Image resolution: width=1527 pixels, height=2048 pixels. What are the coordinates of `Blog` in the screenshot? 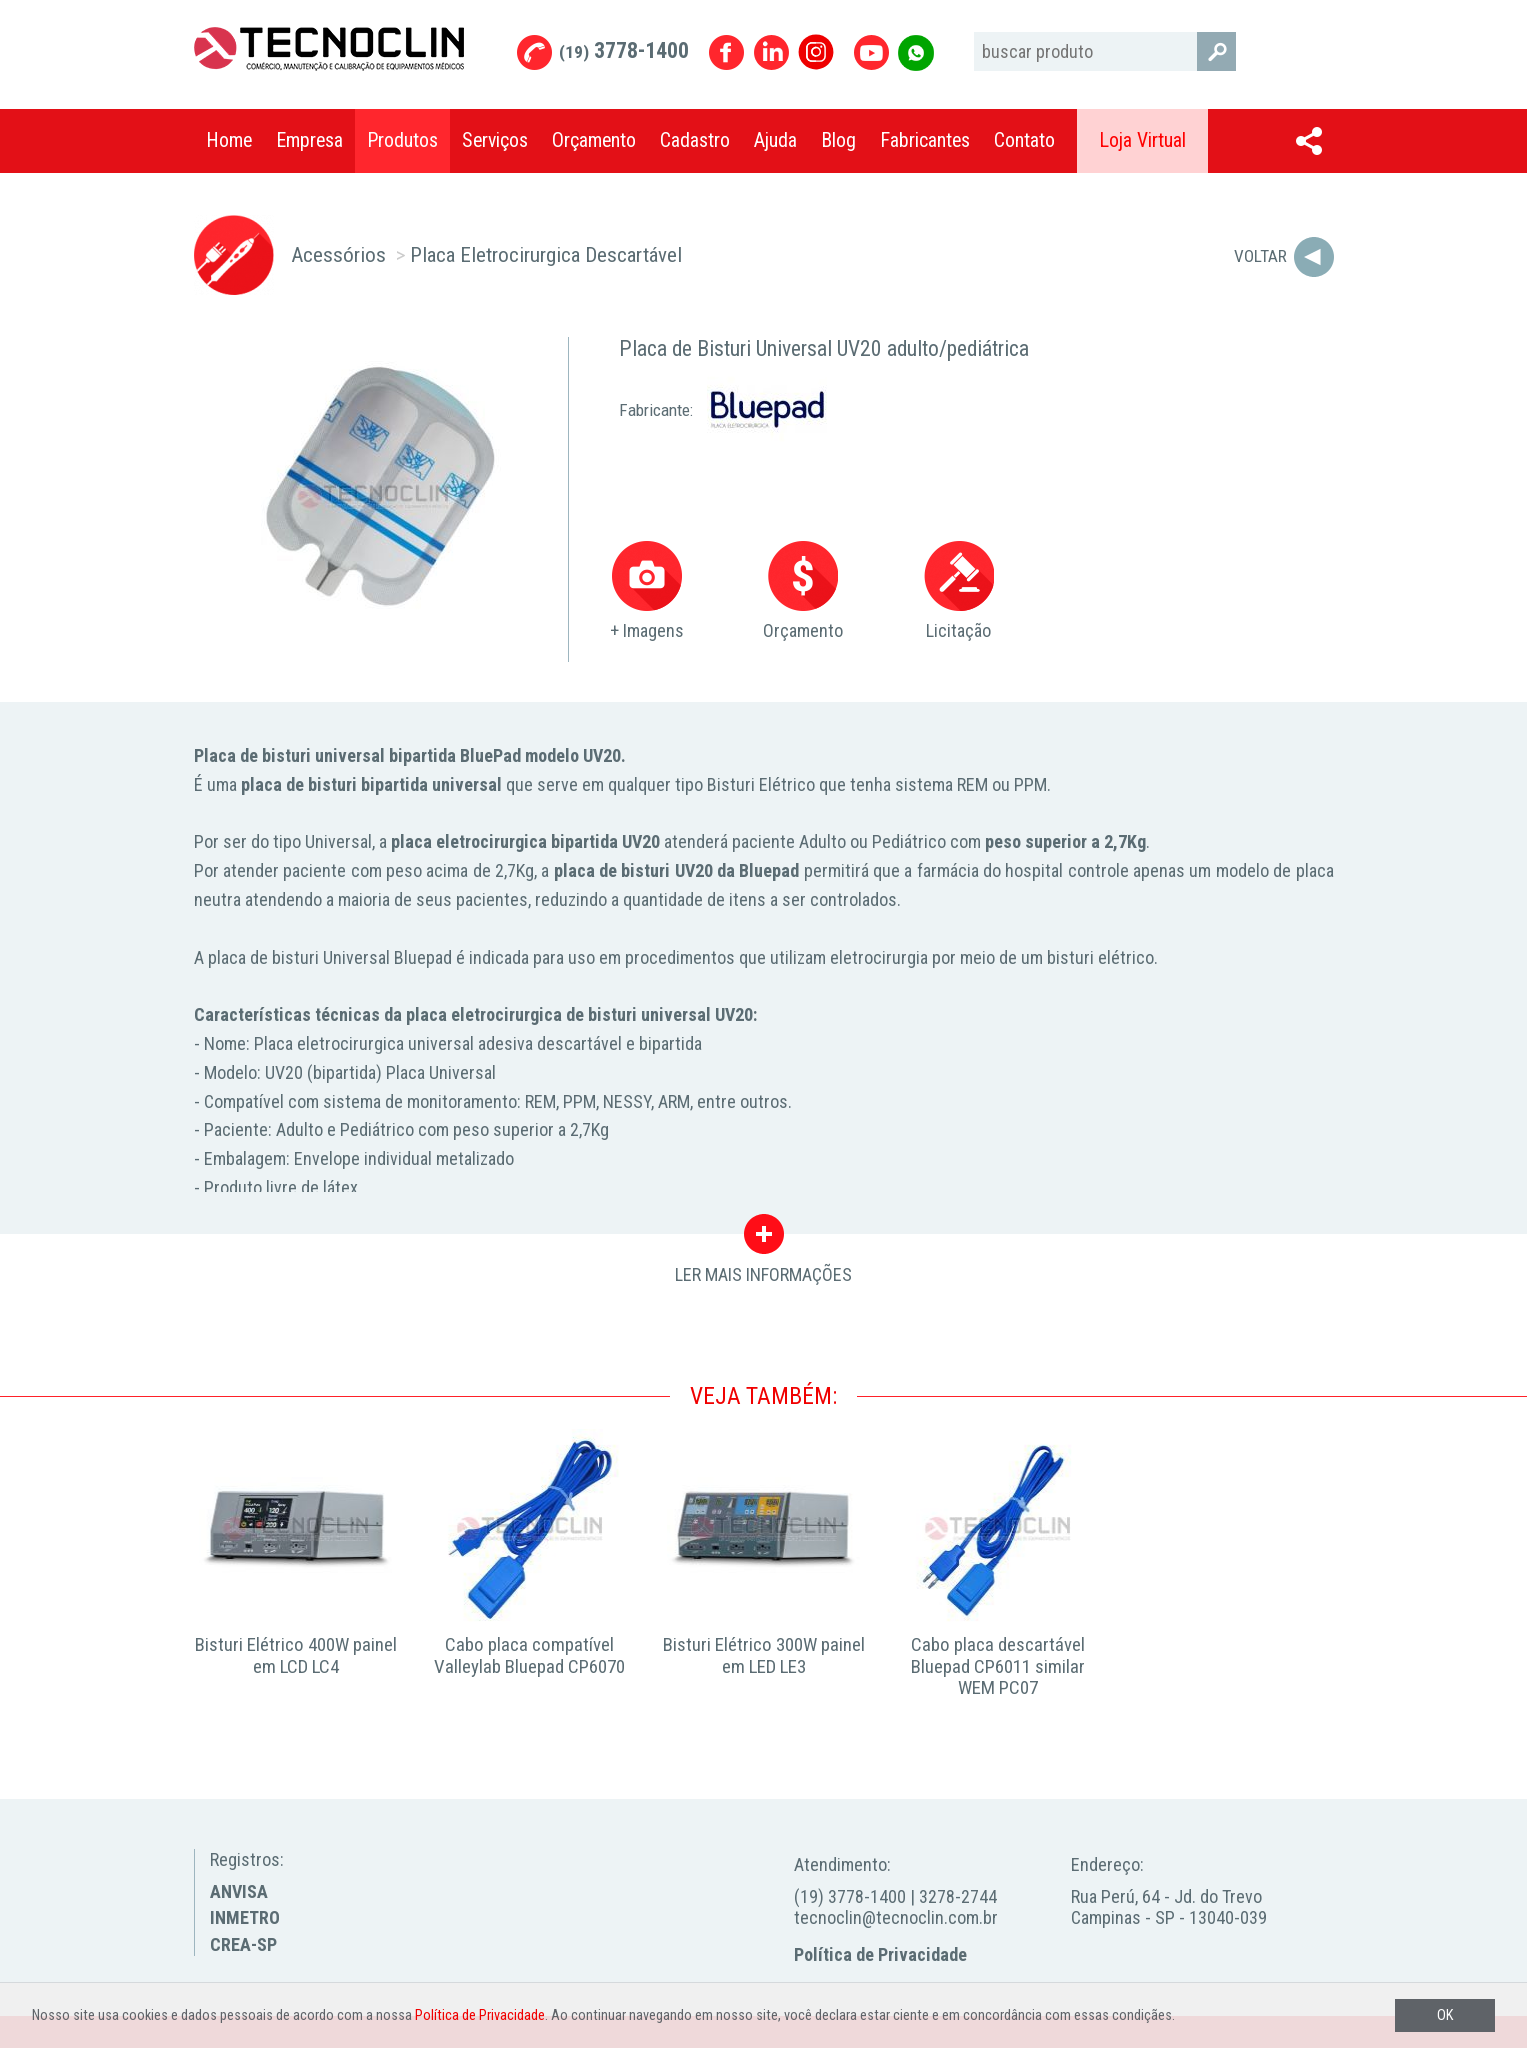 It's located at (838, 140).